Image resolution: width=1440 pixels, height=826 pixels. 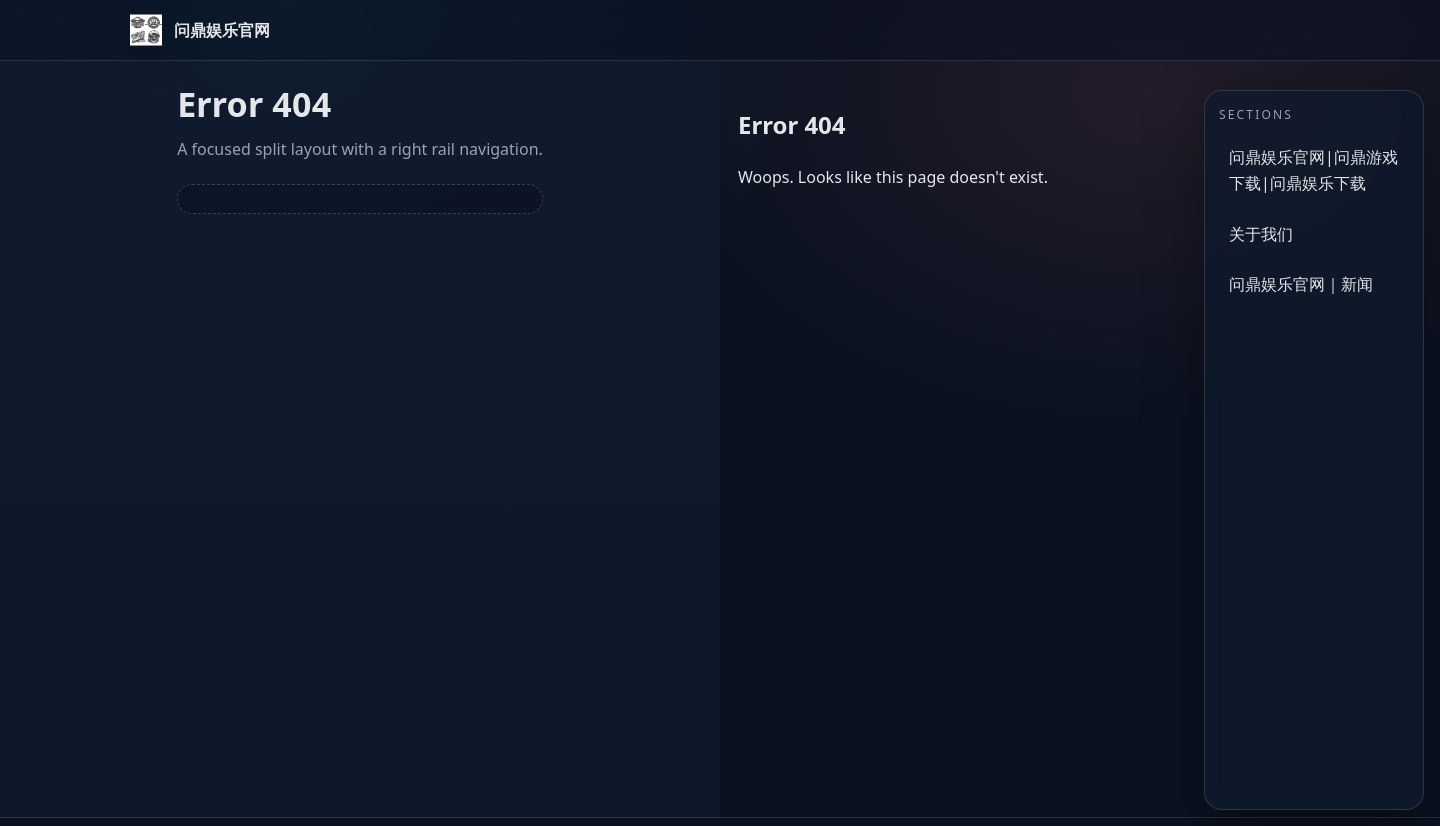 What do you see at coordinates (1313, 170) in the screenshot?
I see `问鼎娱乐官网|问鼎游戏下载|问鼎娱乐下载` at bounding box center [1313, 170].